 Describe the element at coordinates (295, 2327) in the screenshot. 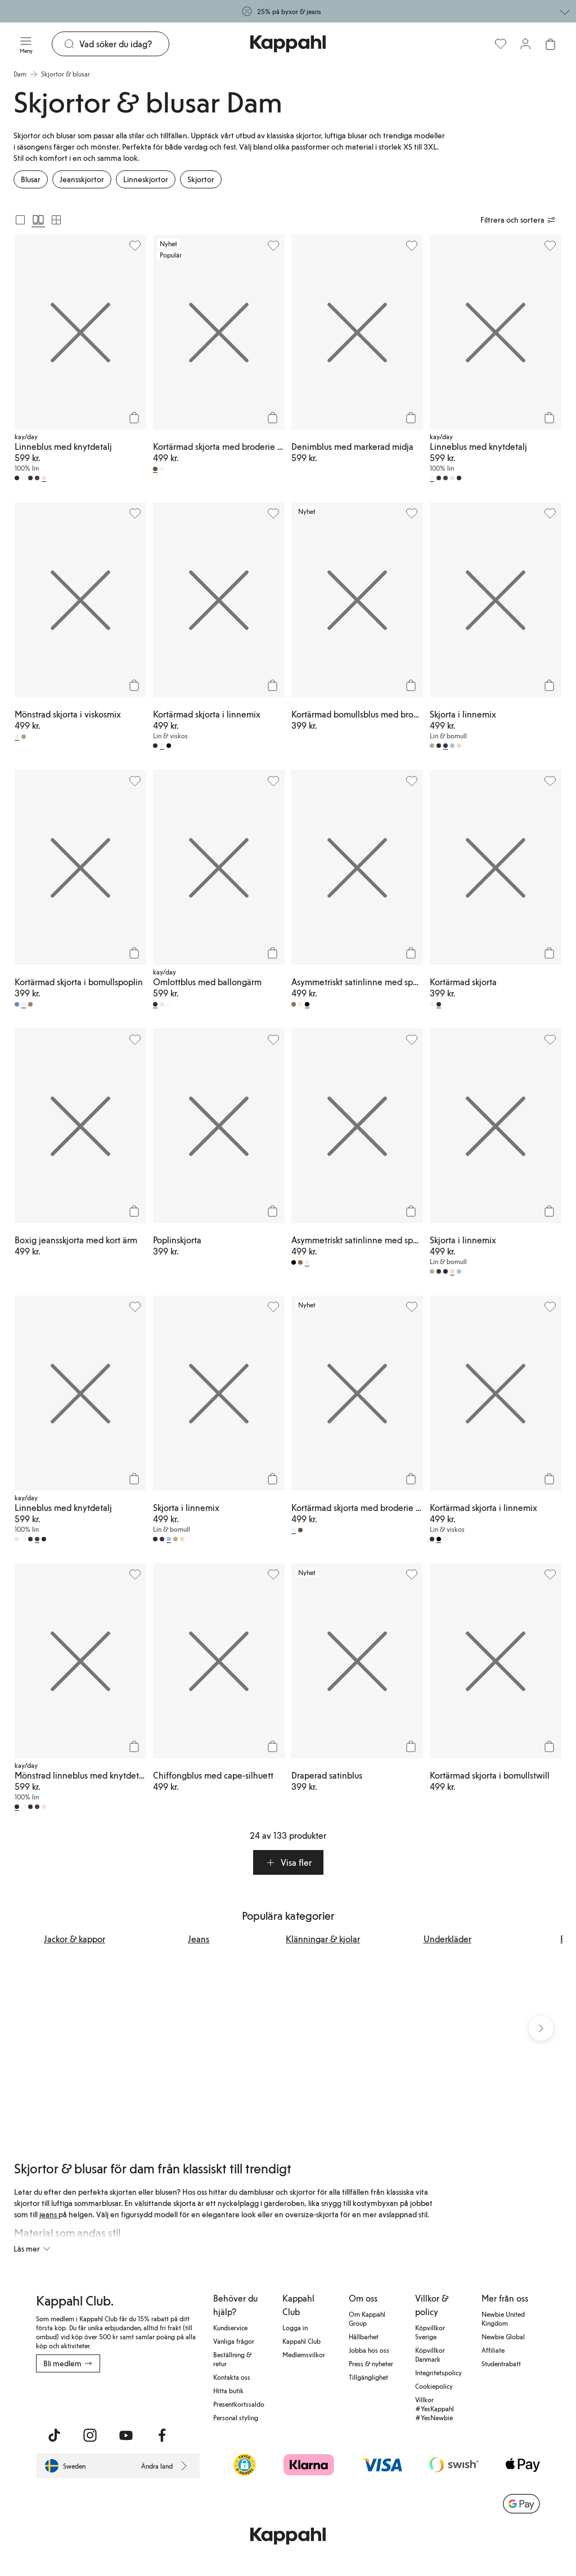

I see `Logga in` at that location.